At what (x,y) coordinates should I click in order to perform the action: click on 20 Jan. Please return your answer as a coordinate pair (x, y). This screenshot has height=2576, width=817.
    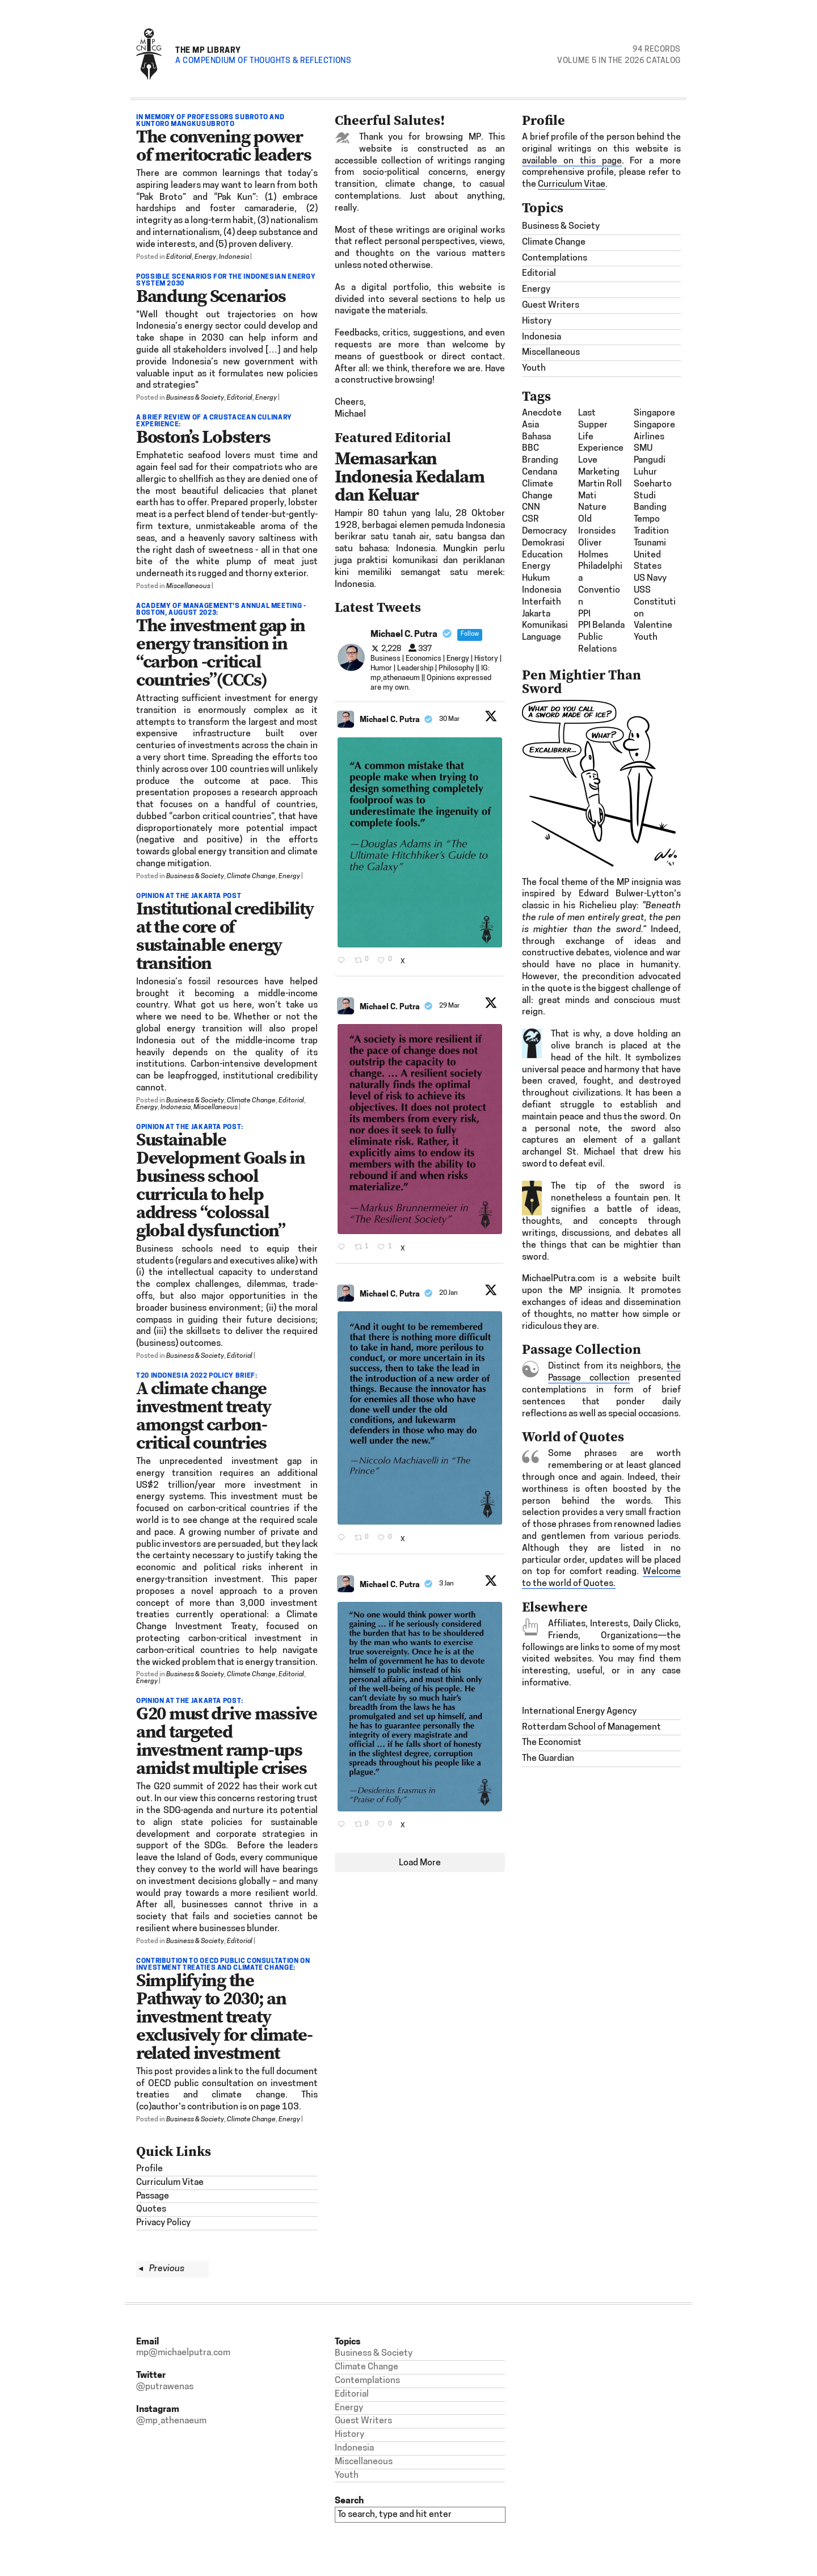
    Looking at the image, I should click on (449, 1293).